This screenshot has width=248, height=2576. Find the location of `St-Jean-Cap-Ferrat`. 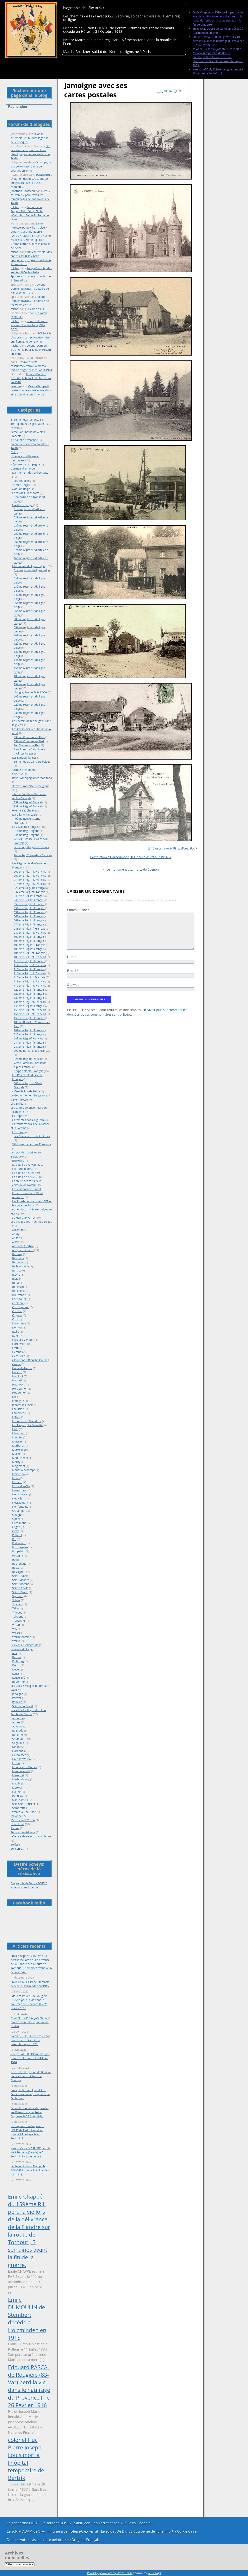

St-Jean-Cap-Ferrat is located at coordinates (23, 1217).